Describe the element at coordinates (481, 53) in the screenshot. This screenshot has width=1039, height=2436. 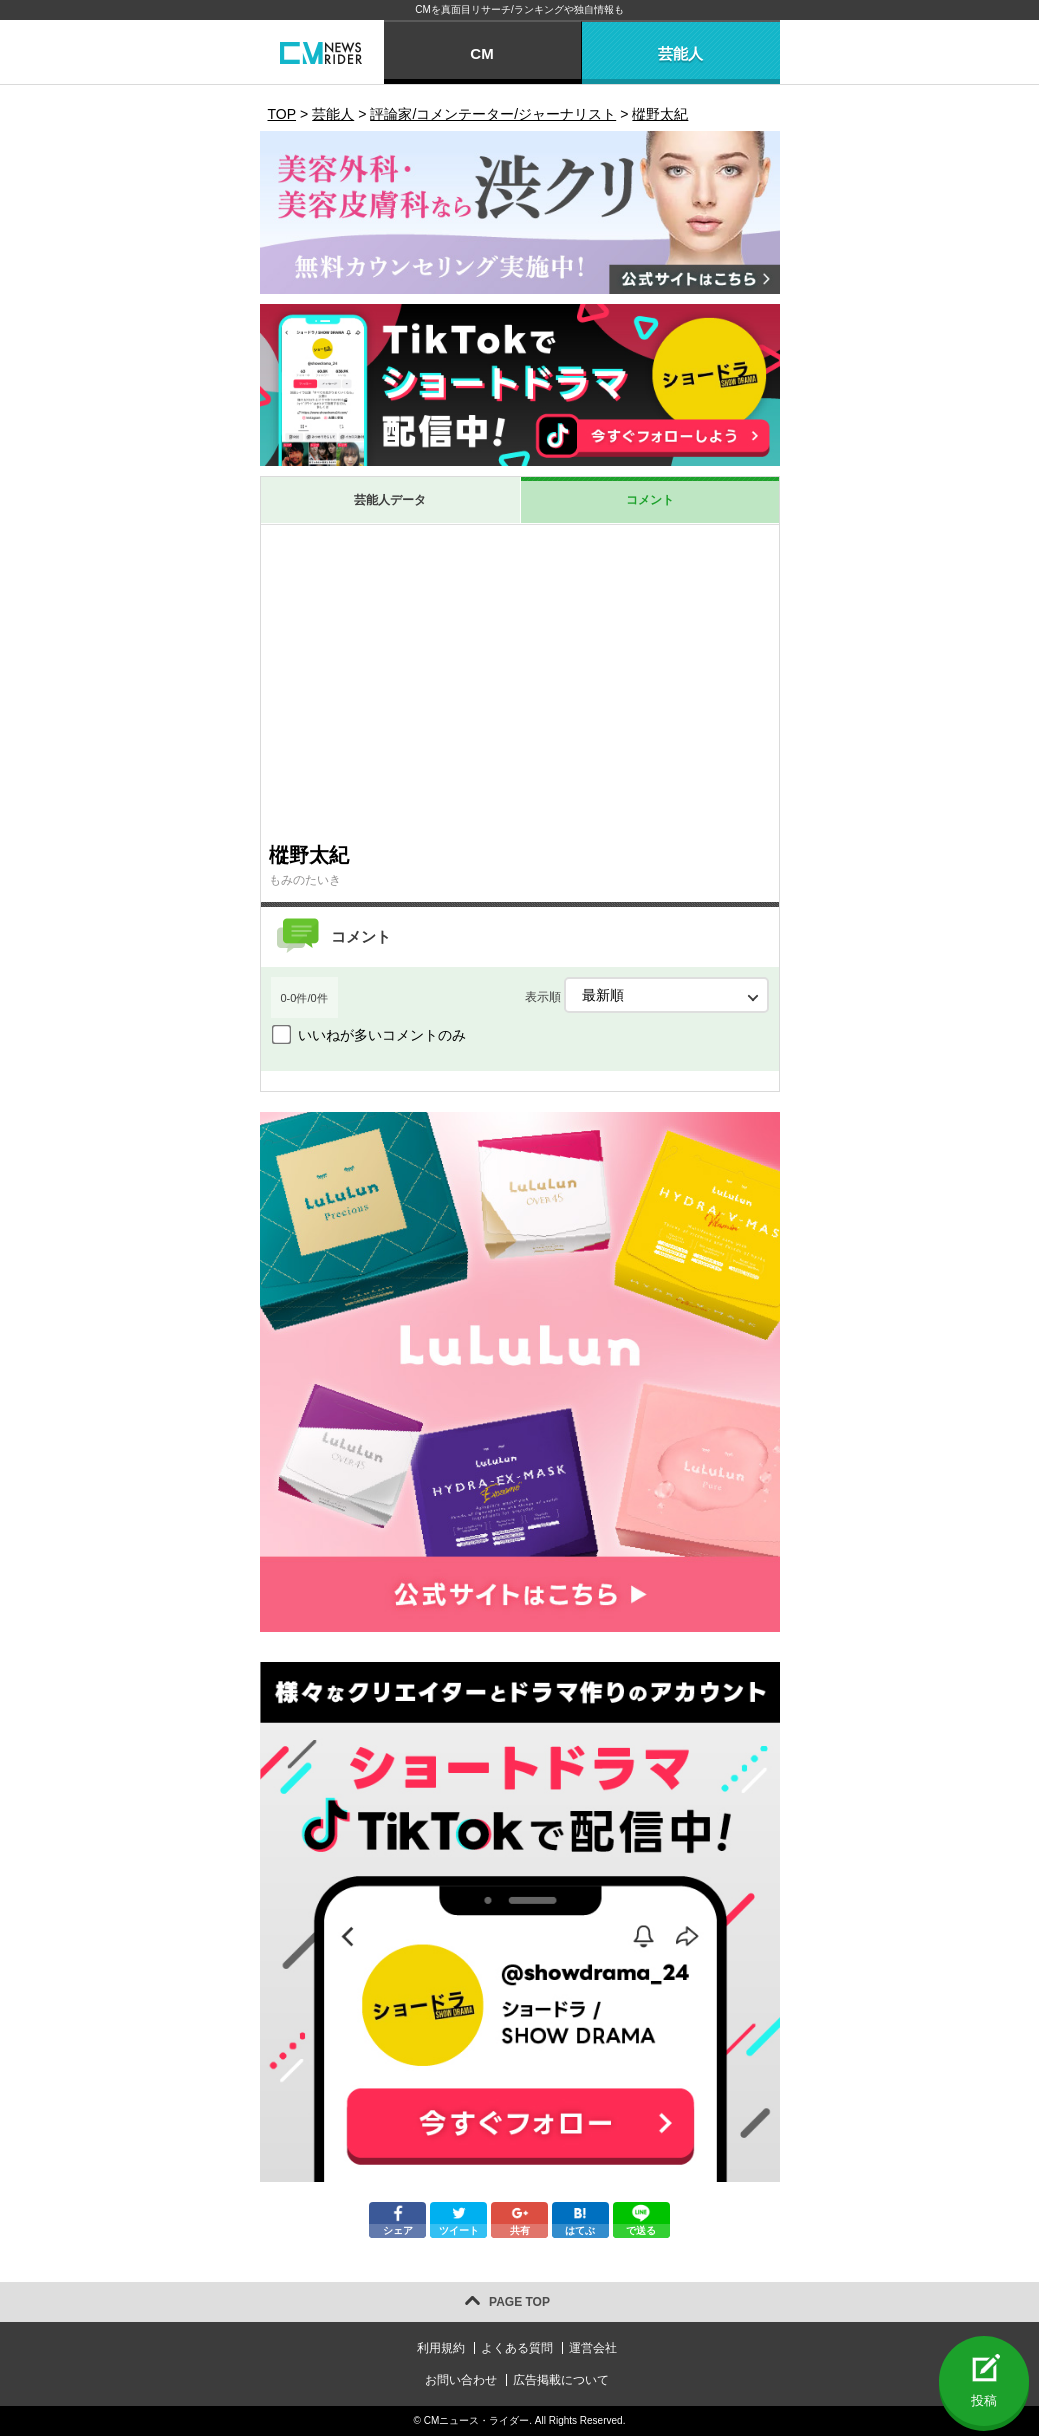
I see `CM` at that location.